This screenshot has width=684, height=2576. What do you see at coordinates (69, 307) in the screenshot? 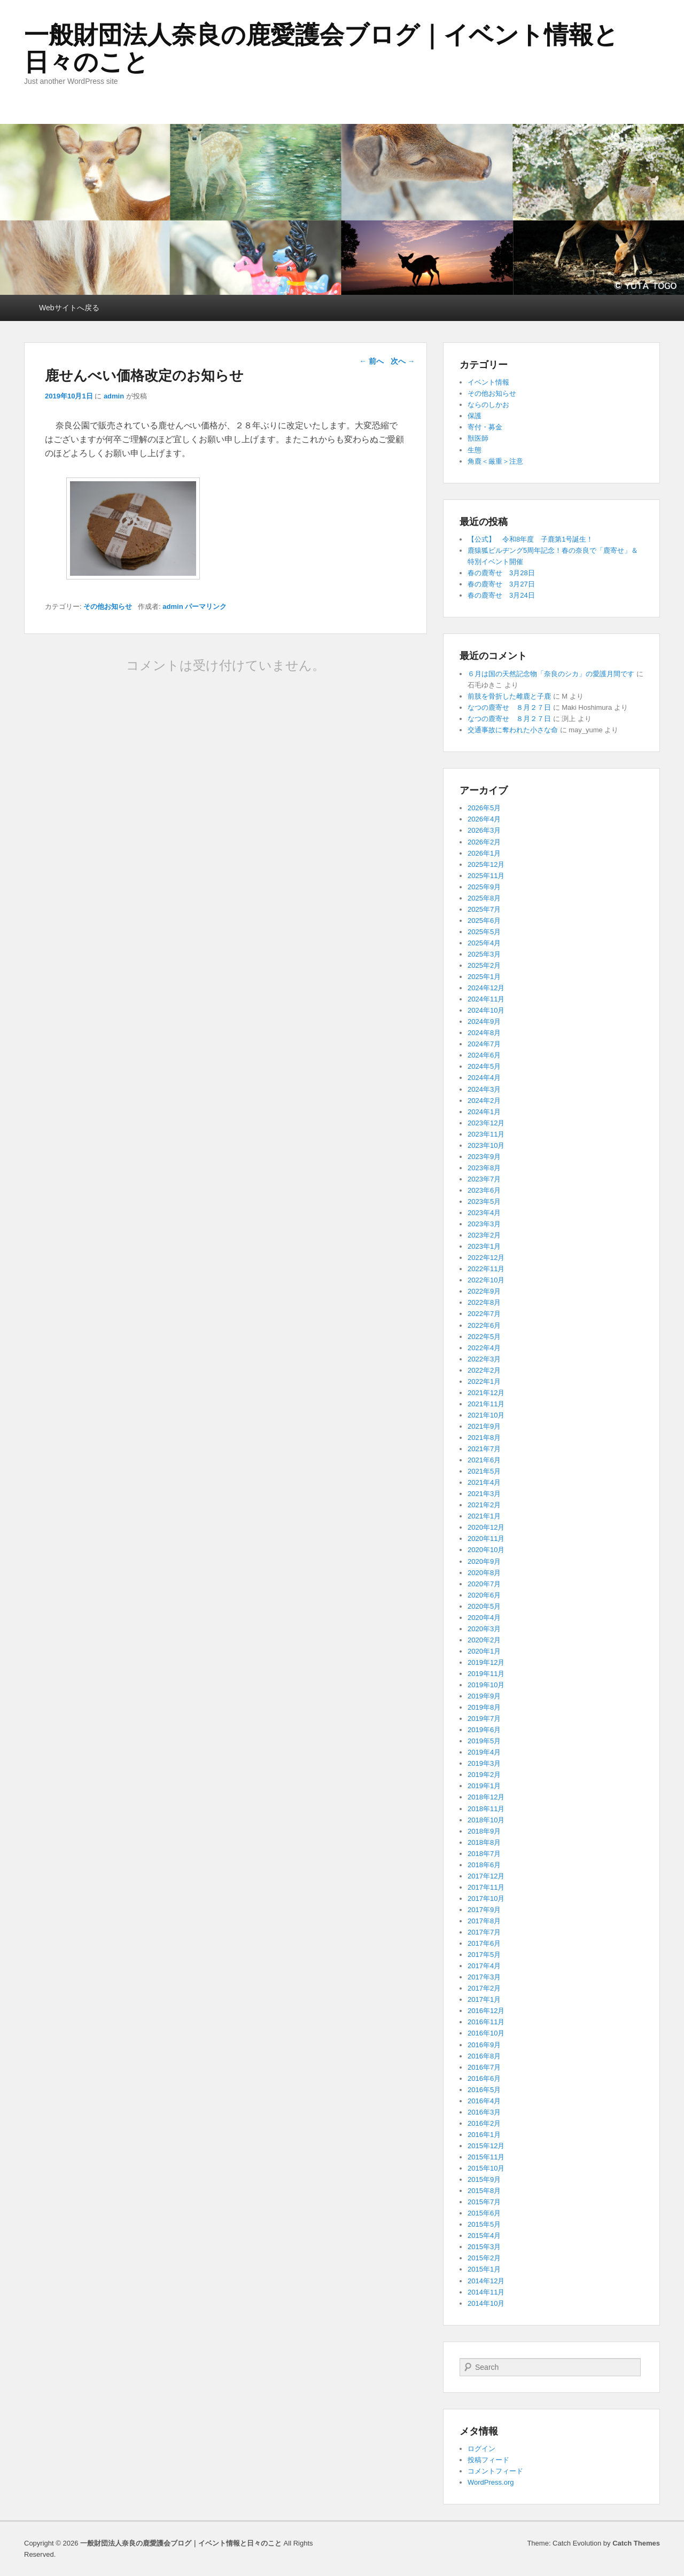
I see `Webサイトへ戻る` at bounding box center [69, 307].